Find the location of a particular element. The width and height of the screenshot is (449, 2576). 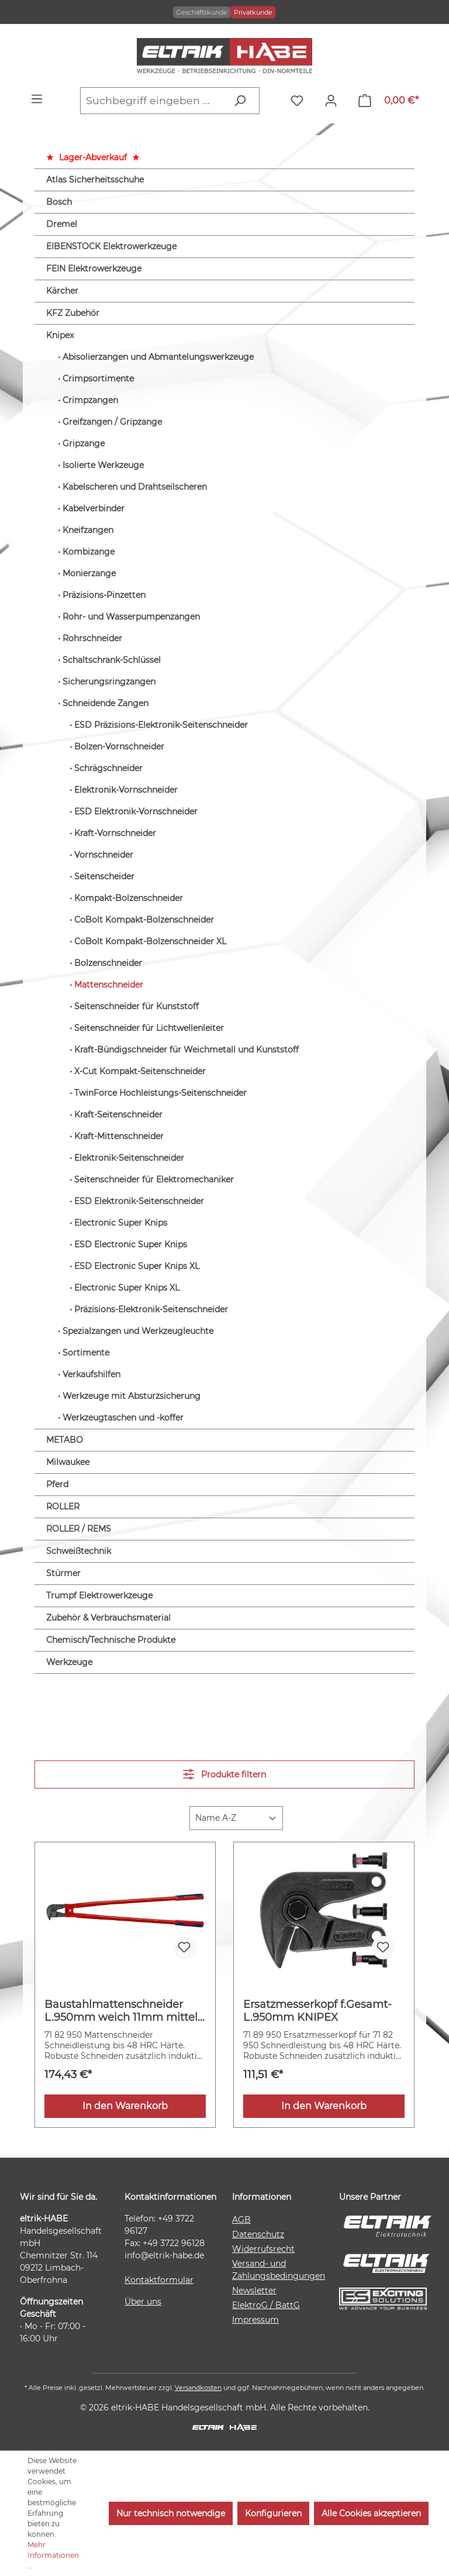

ROLLER is located at coordinates (63, 1506).